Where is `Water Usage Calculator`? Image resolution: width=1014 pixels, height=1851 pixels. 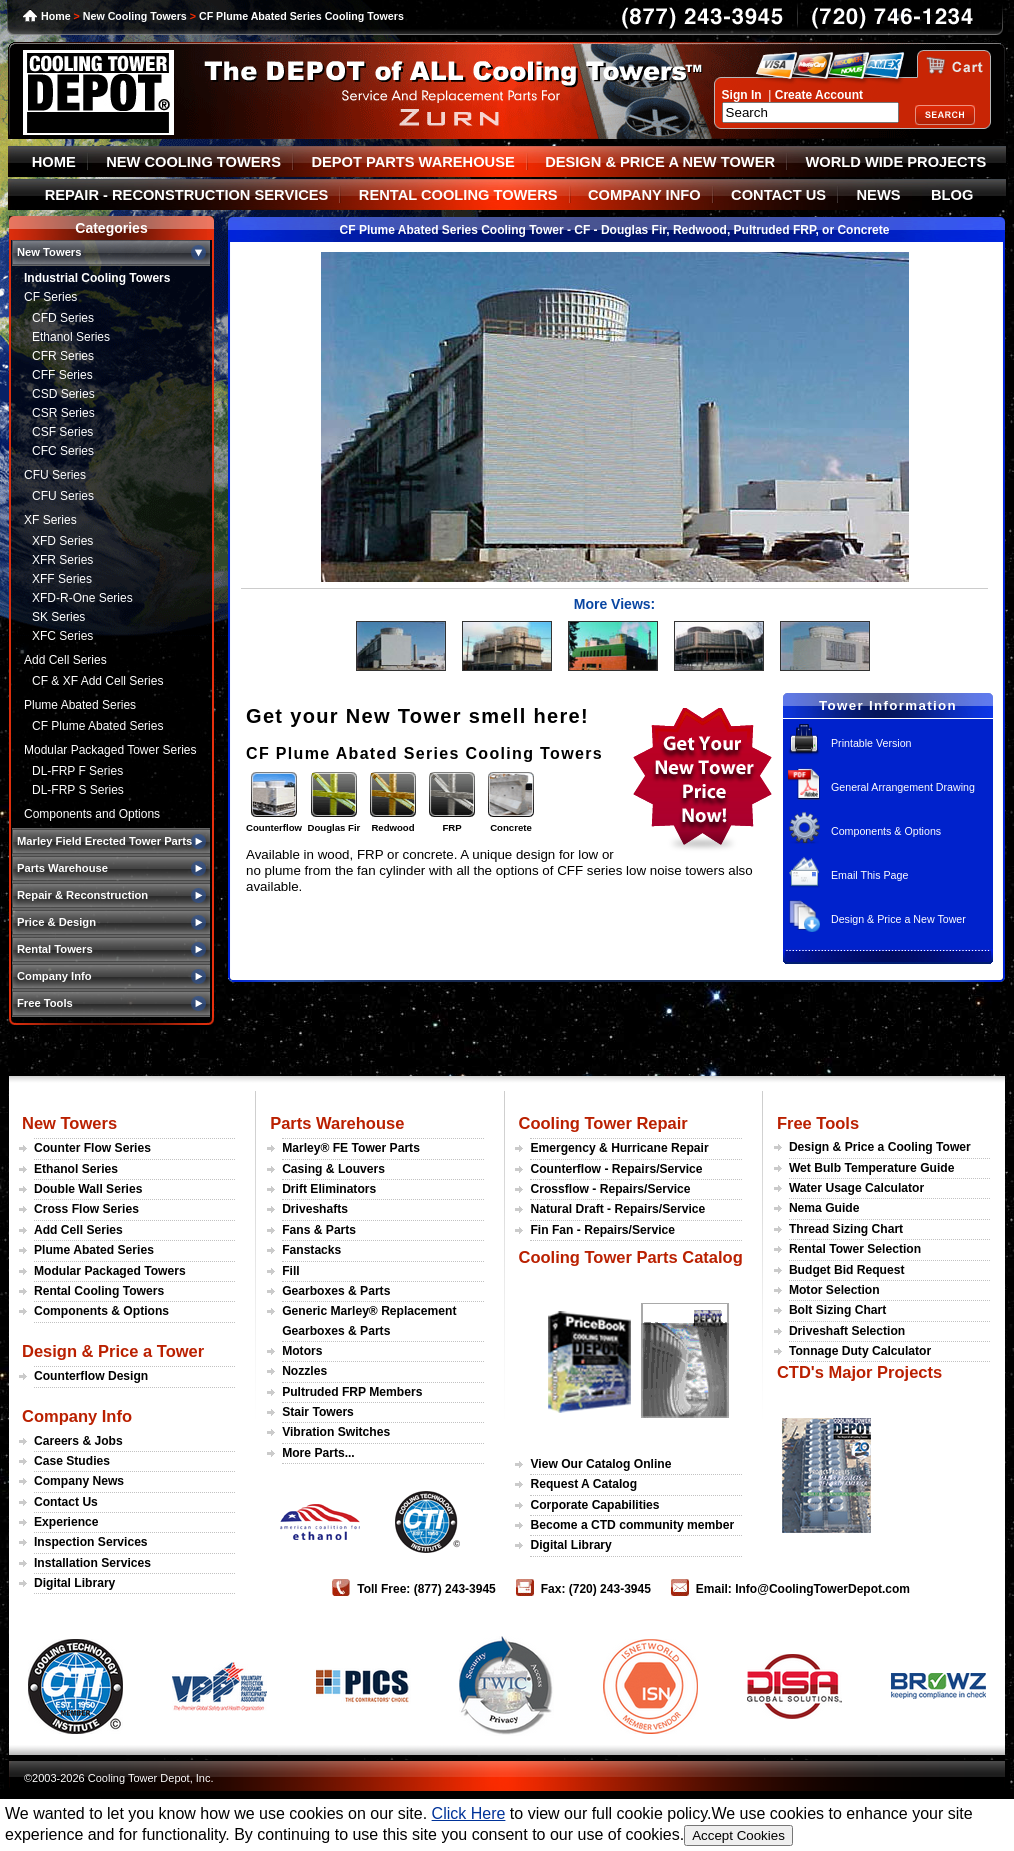 Water Usage Calculator is located at coordinates (856, 1188).